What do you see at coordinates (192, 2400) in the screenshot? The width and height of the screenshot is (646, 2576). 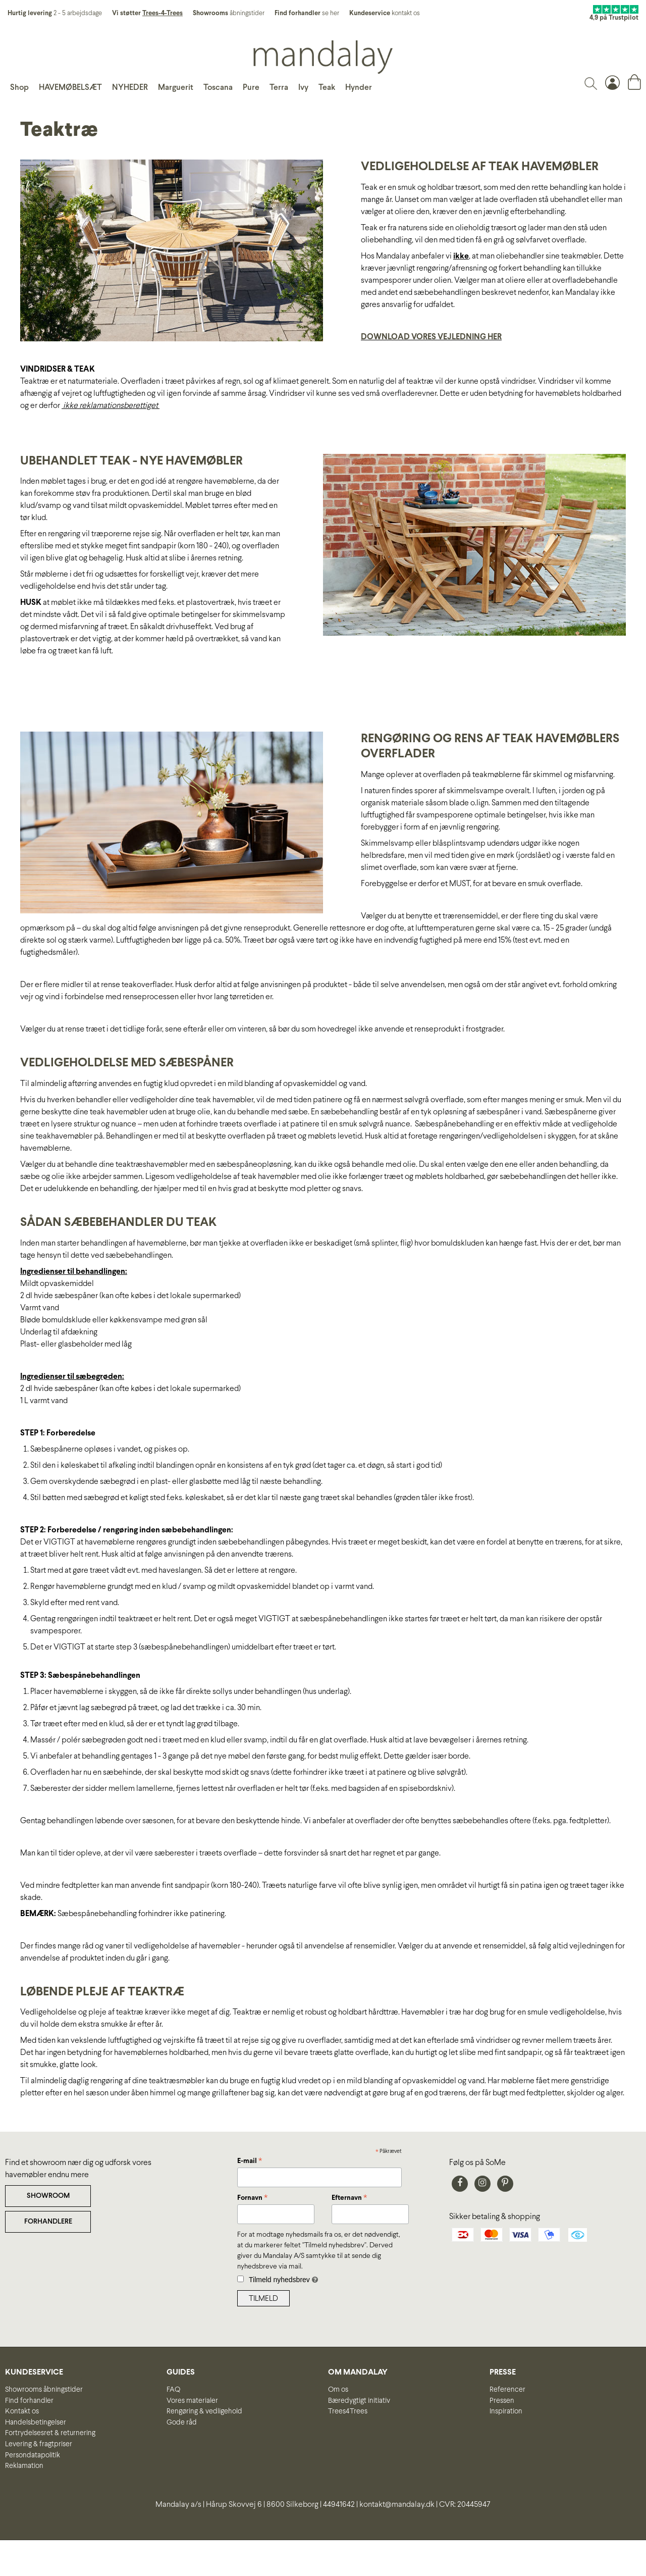 I see `Vores materialer` at bounding box center [192, 2400].